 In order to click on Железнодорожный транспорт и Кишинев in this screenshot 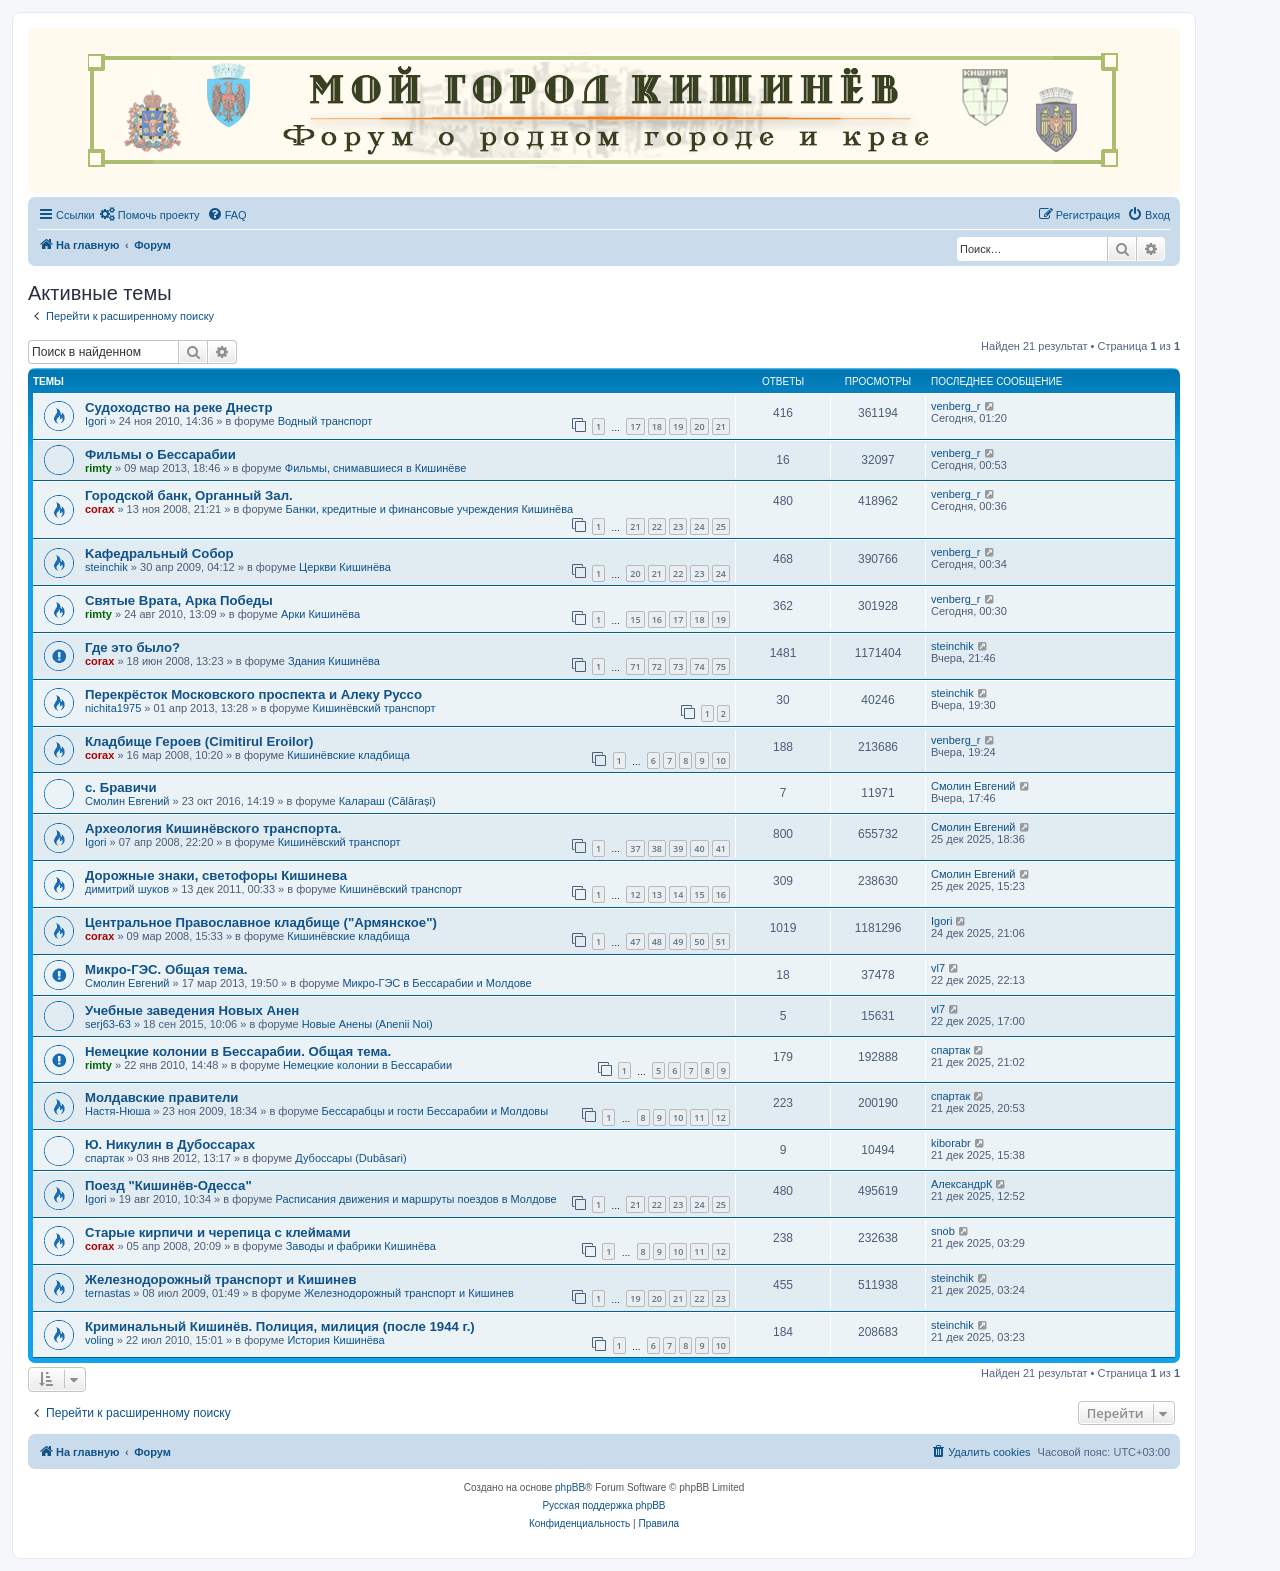, I will do `click(221, 1279)`.